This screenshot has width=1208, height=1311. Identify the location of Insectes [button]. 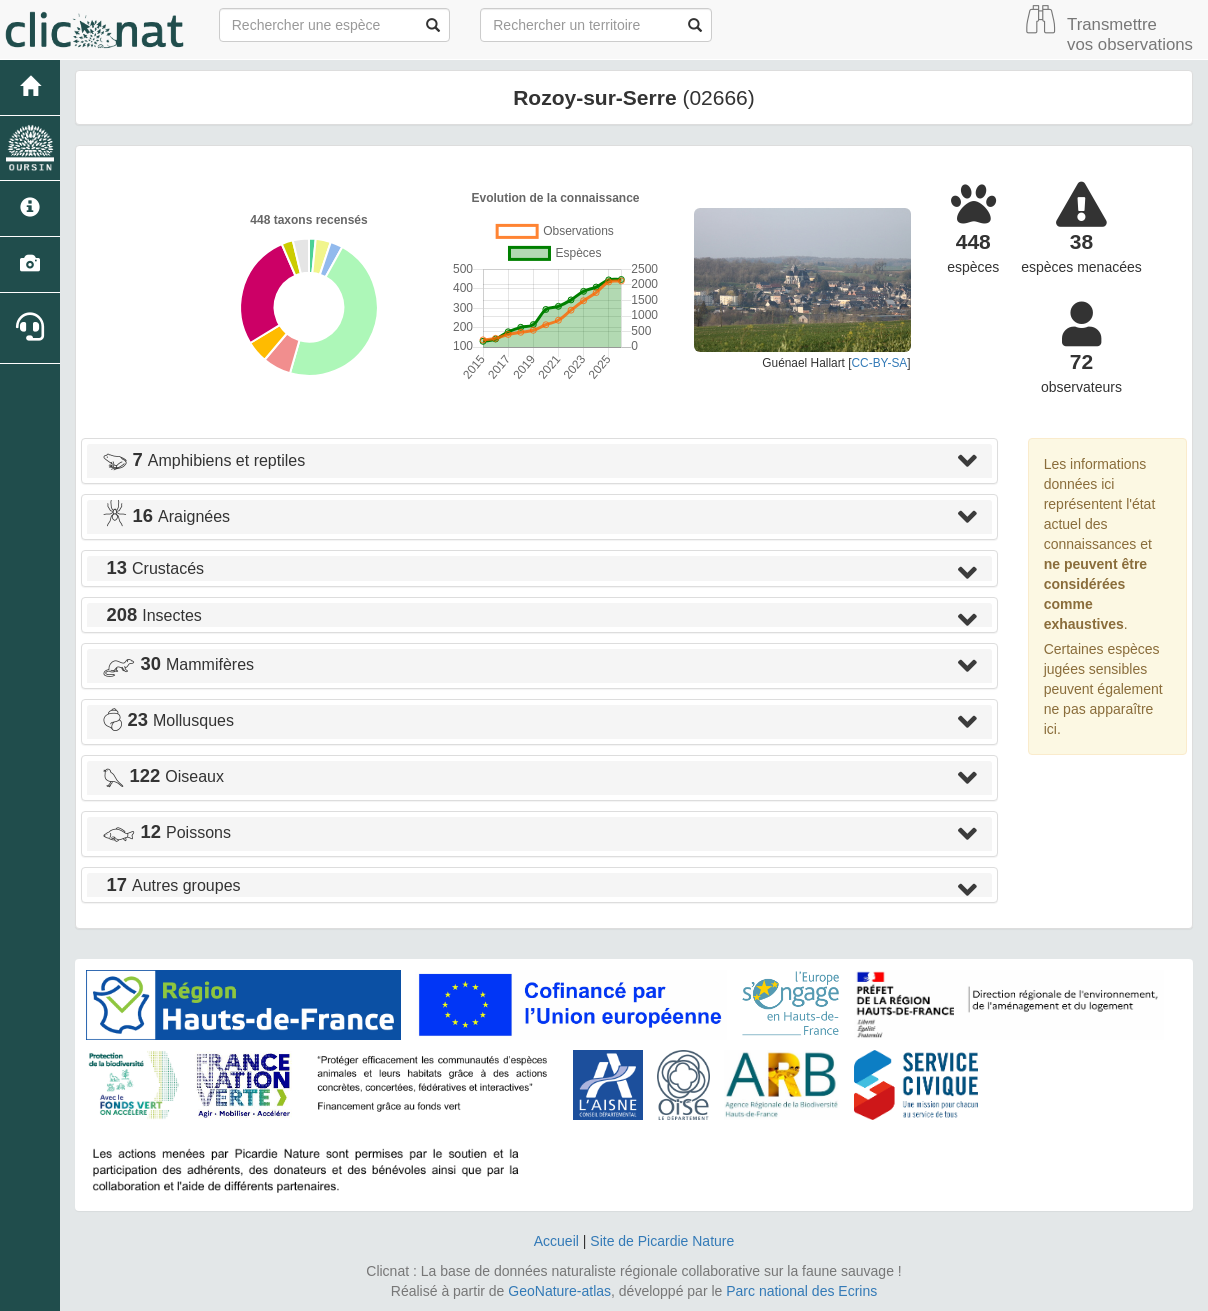
(152, 615).